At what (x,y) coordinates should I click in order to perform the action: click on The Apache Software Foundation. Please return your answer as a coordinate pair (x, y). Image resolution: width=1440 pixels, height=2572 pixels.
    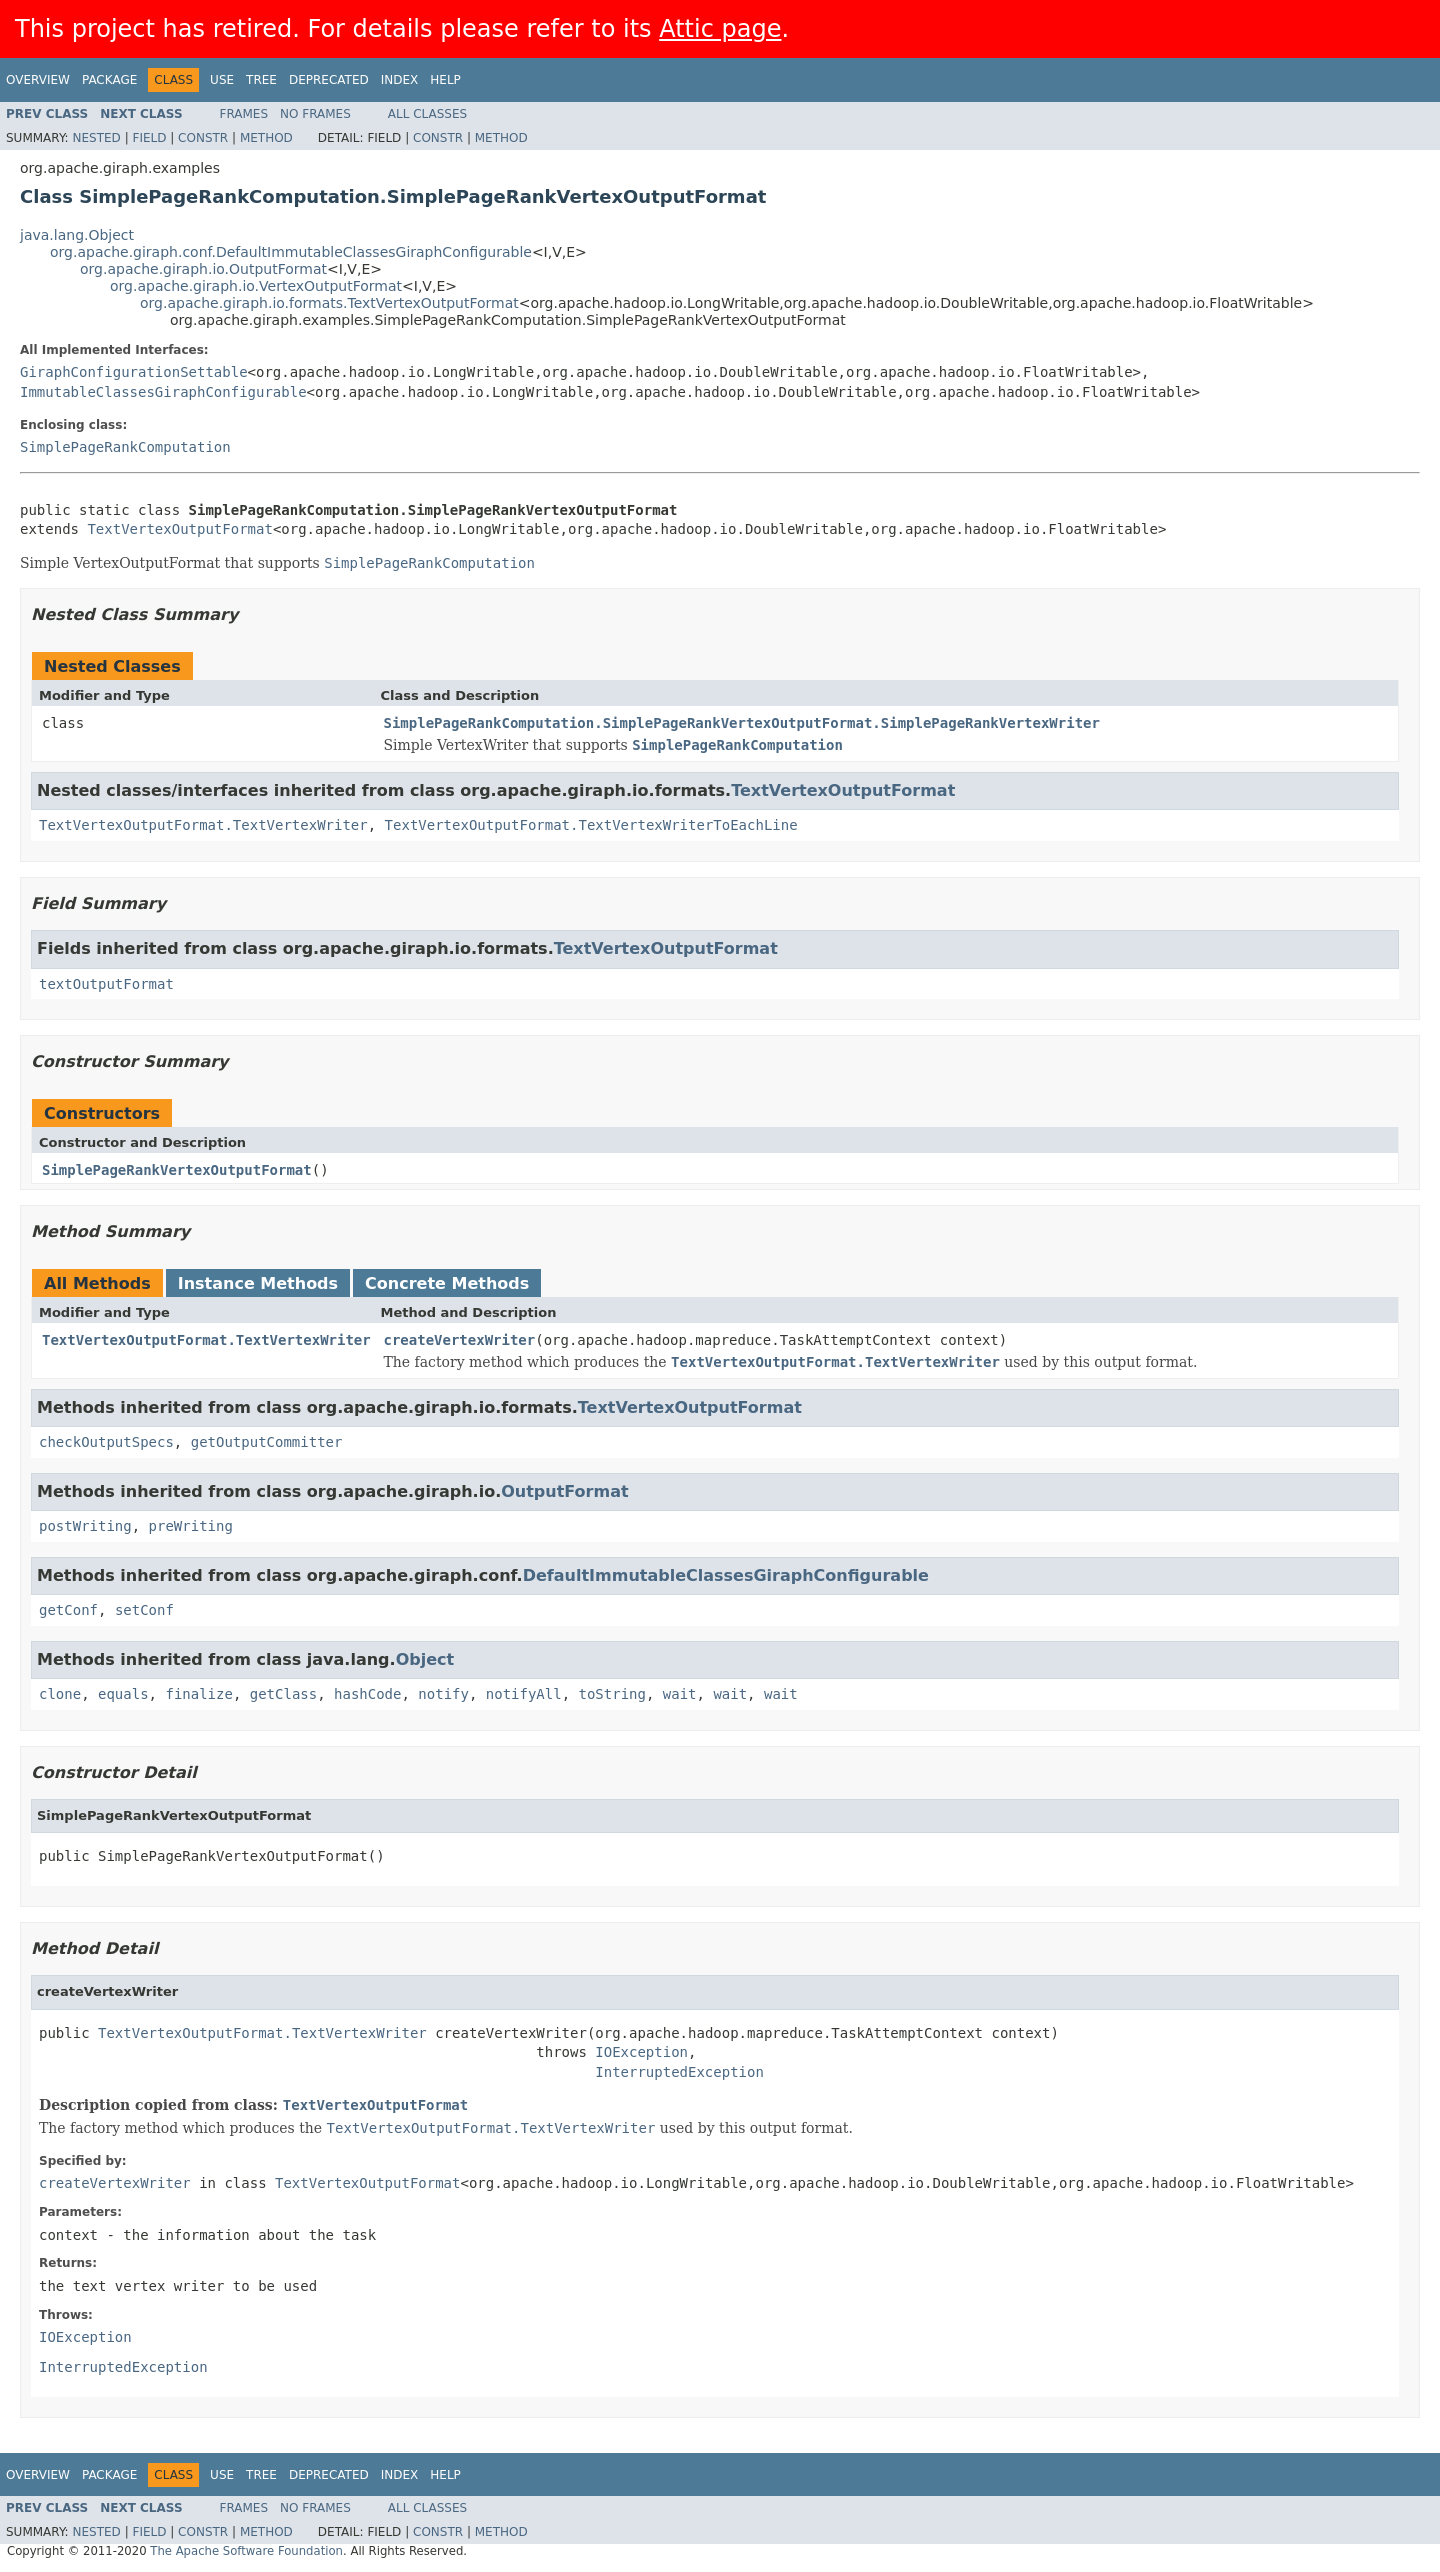
    Looking at the image, I should click on (246, 2551).